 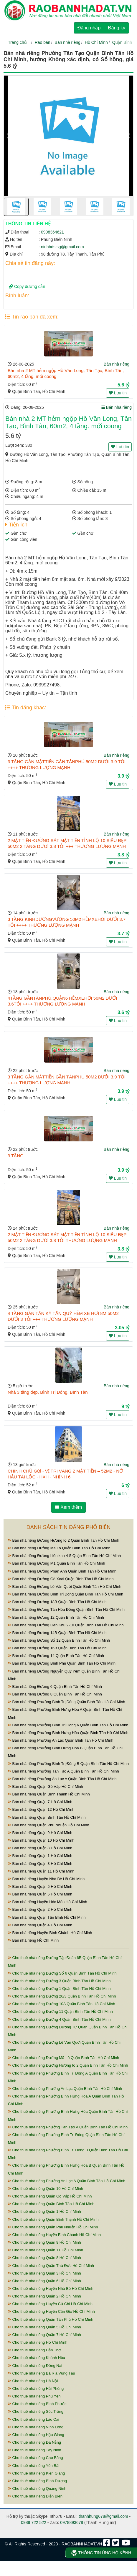 I want to click on Đăng ký, so click(x=116, y=27).